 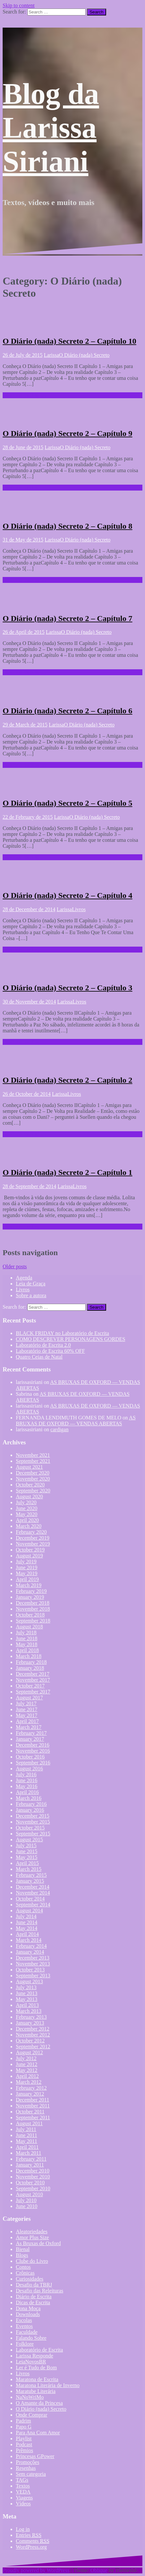 I want to click on May 2011, so click(x=26, y=2141).